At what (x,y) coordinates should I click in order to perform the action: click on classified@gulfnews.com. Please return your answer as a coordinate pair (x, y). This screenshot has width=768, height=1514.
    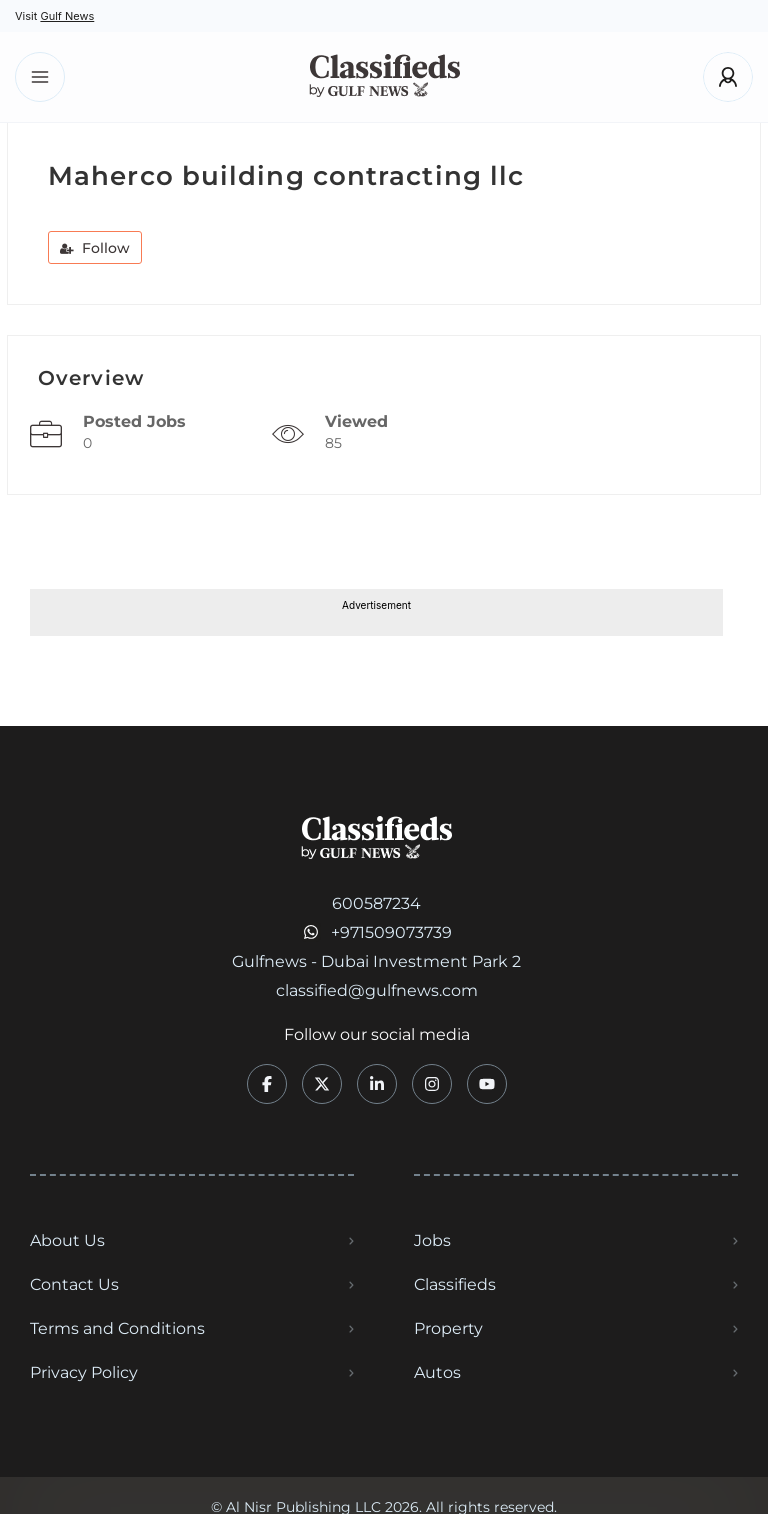
    Looking at the image, I should click on (377, 990).